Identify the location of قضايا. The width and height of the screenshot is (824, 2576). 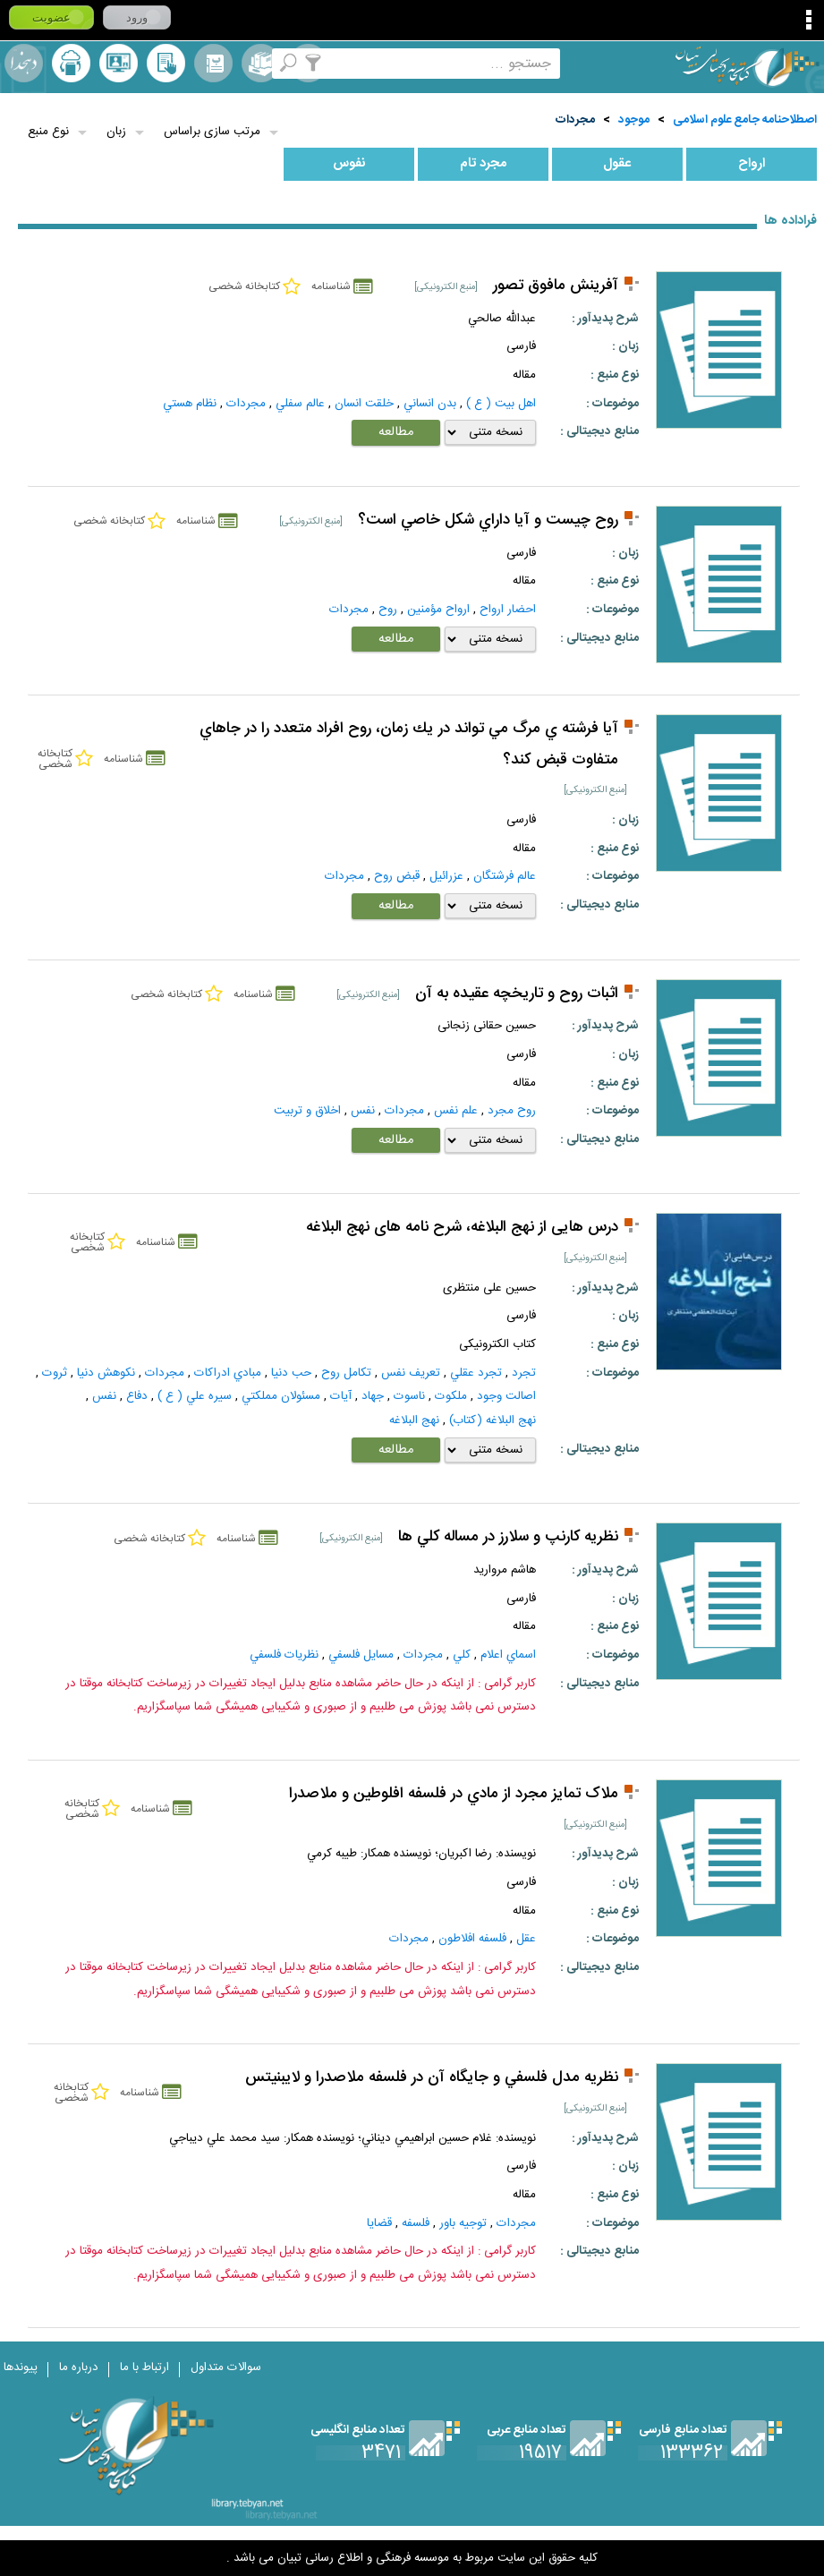
(379, 2223).